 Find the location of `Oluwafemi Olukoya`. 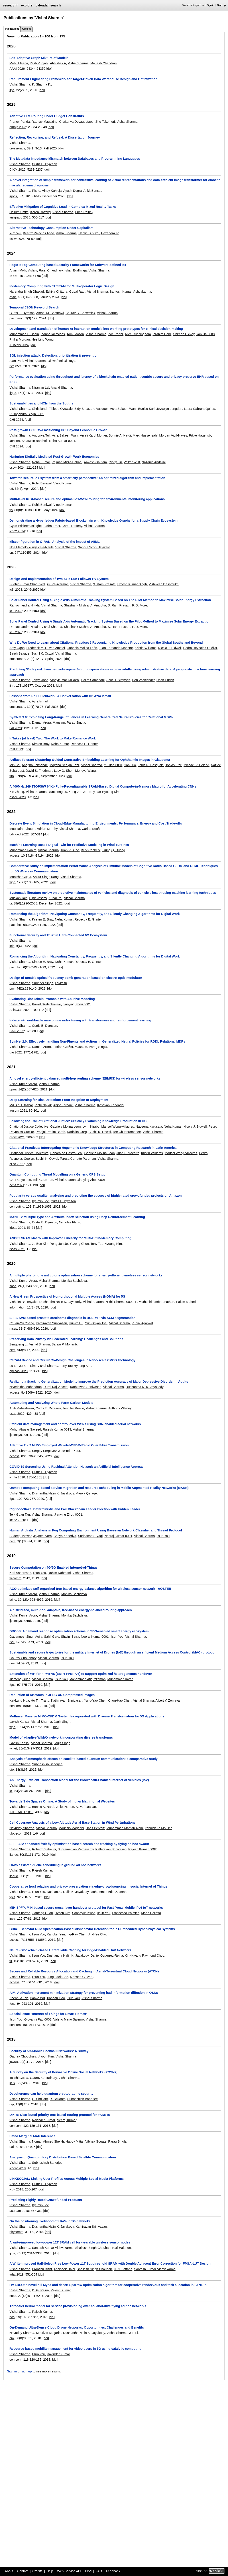

Oluwafemi Olukoya is located at coordinates (61, 361).